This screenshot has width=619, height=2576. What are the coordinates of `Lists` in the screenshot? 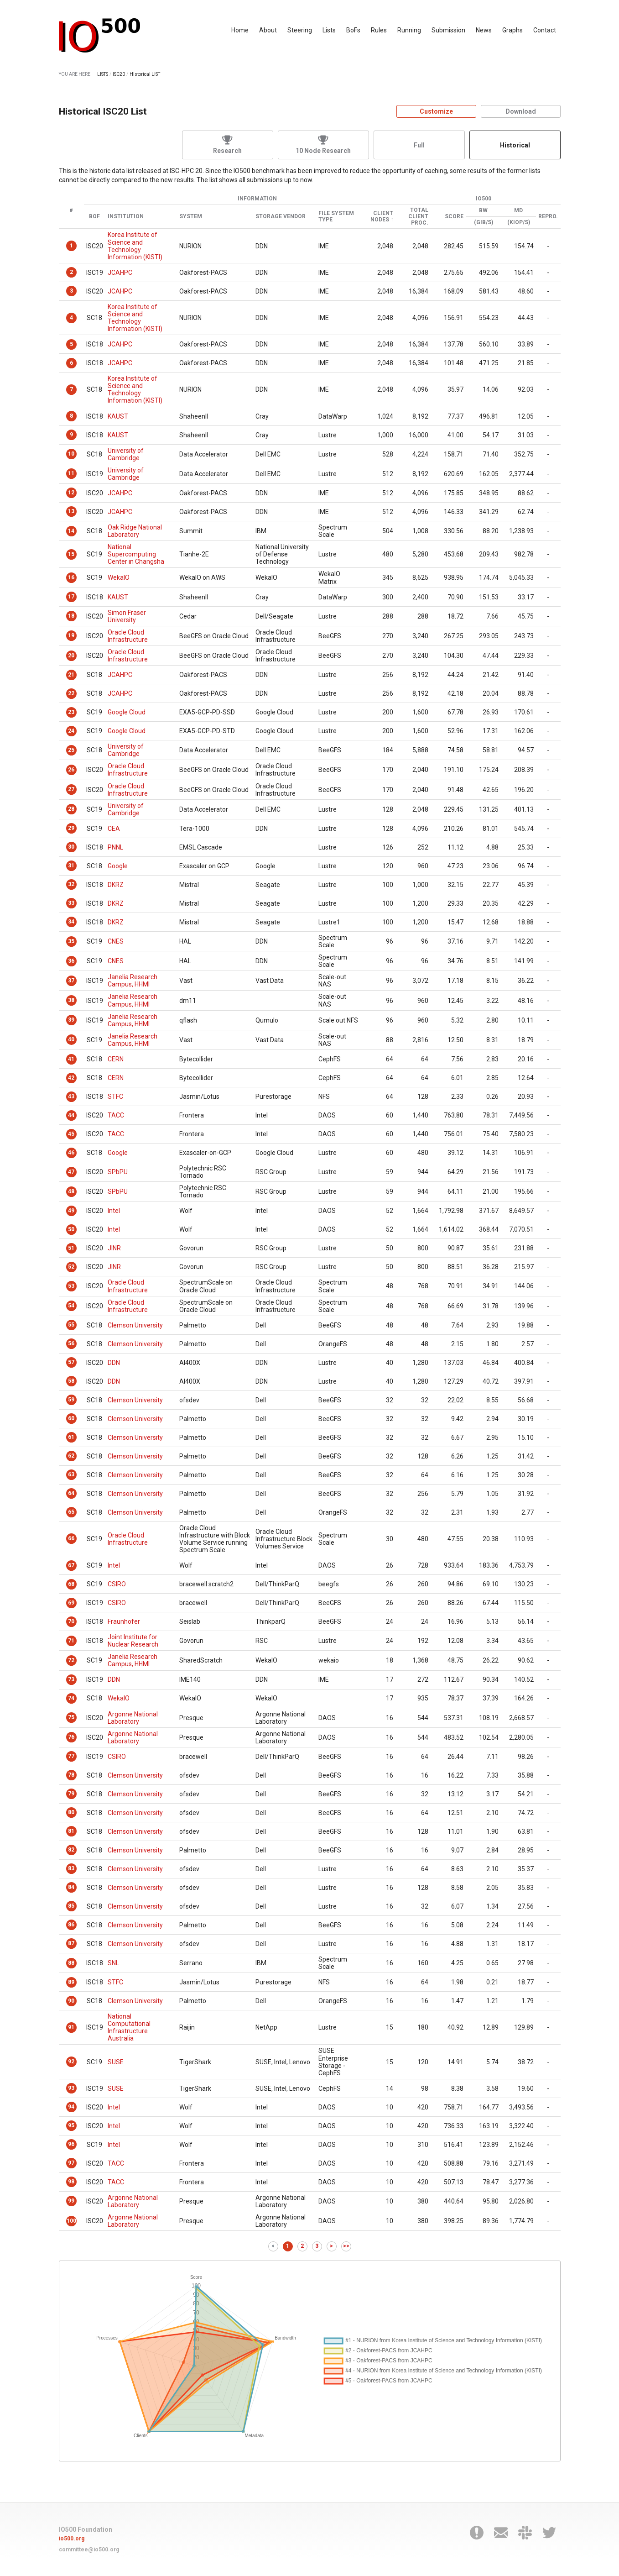 It's located at (329, 30).